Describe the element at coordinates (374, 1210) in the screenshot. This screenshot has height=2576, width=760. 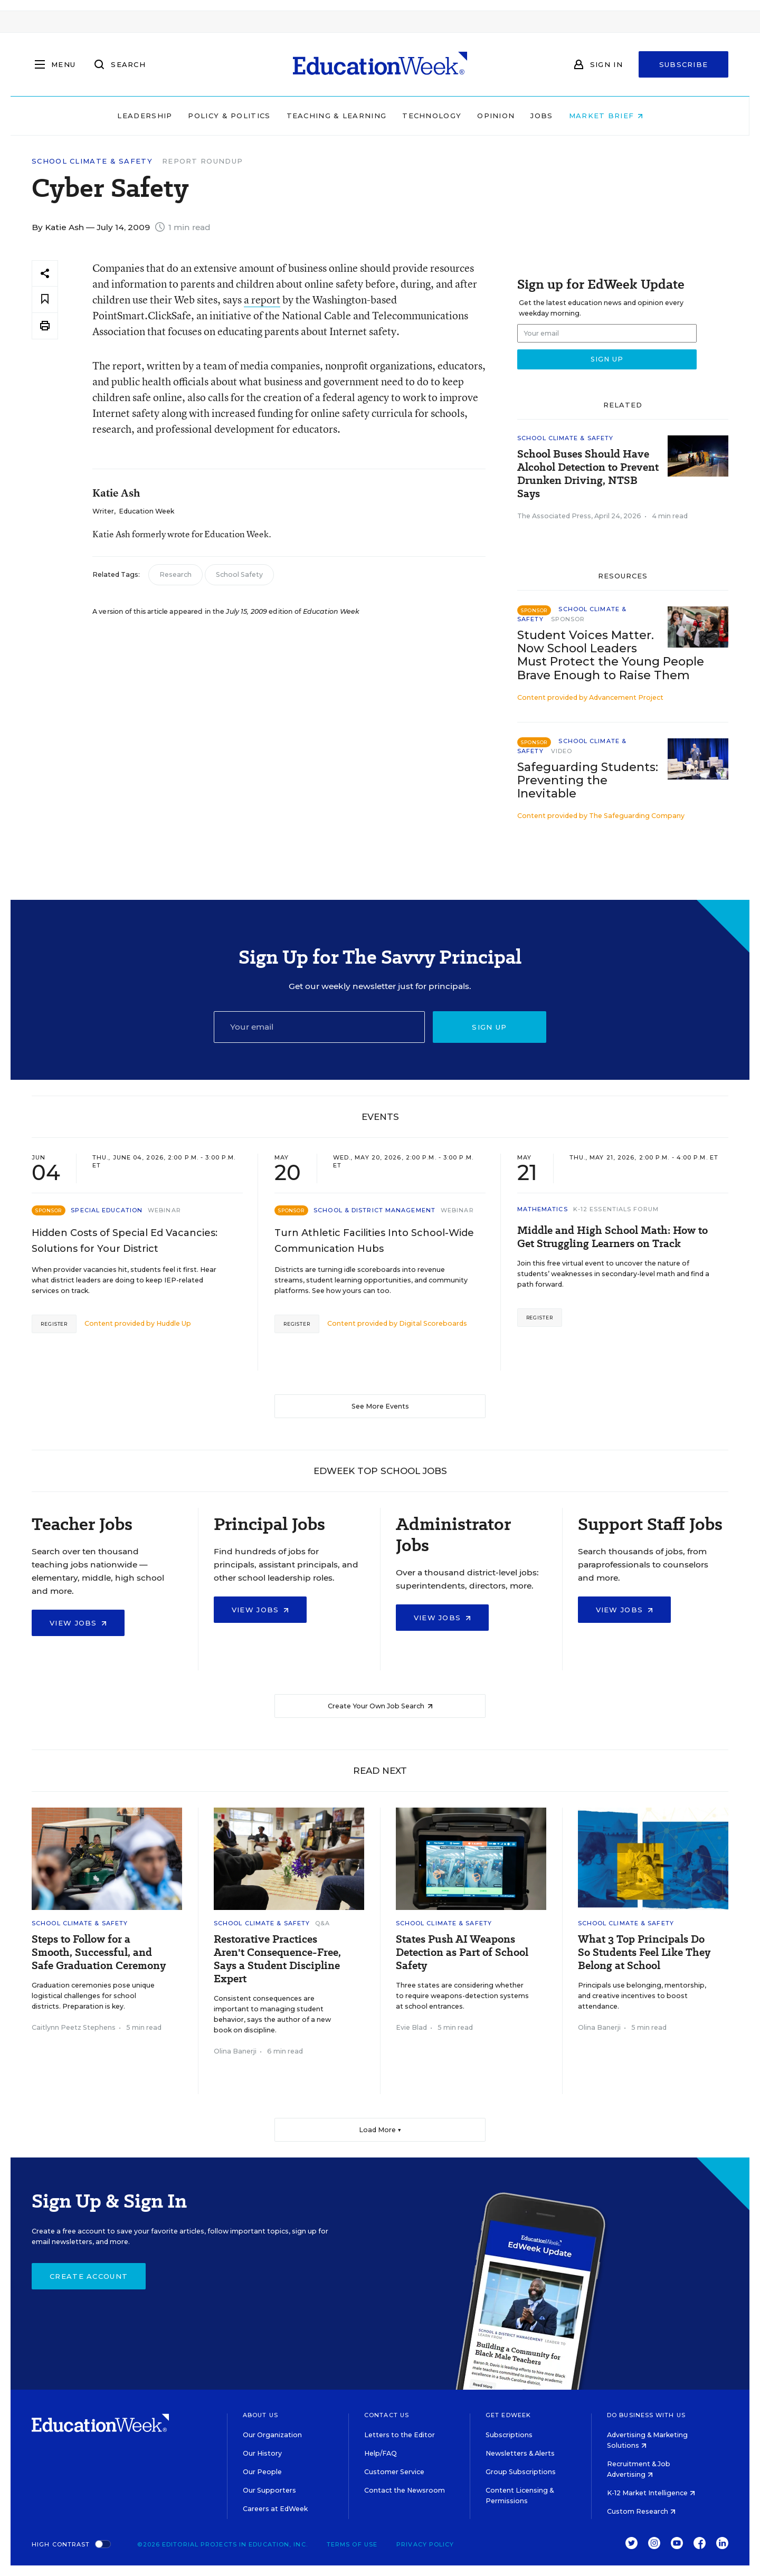
I see `School & District Management` at that location.